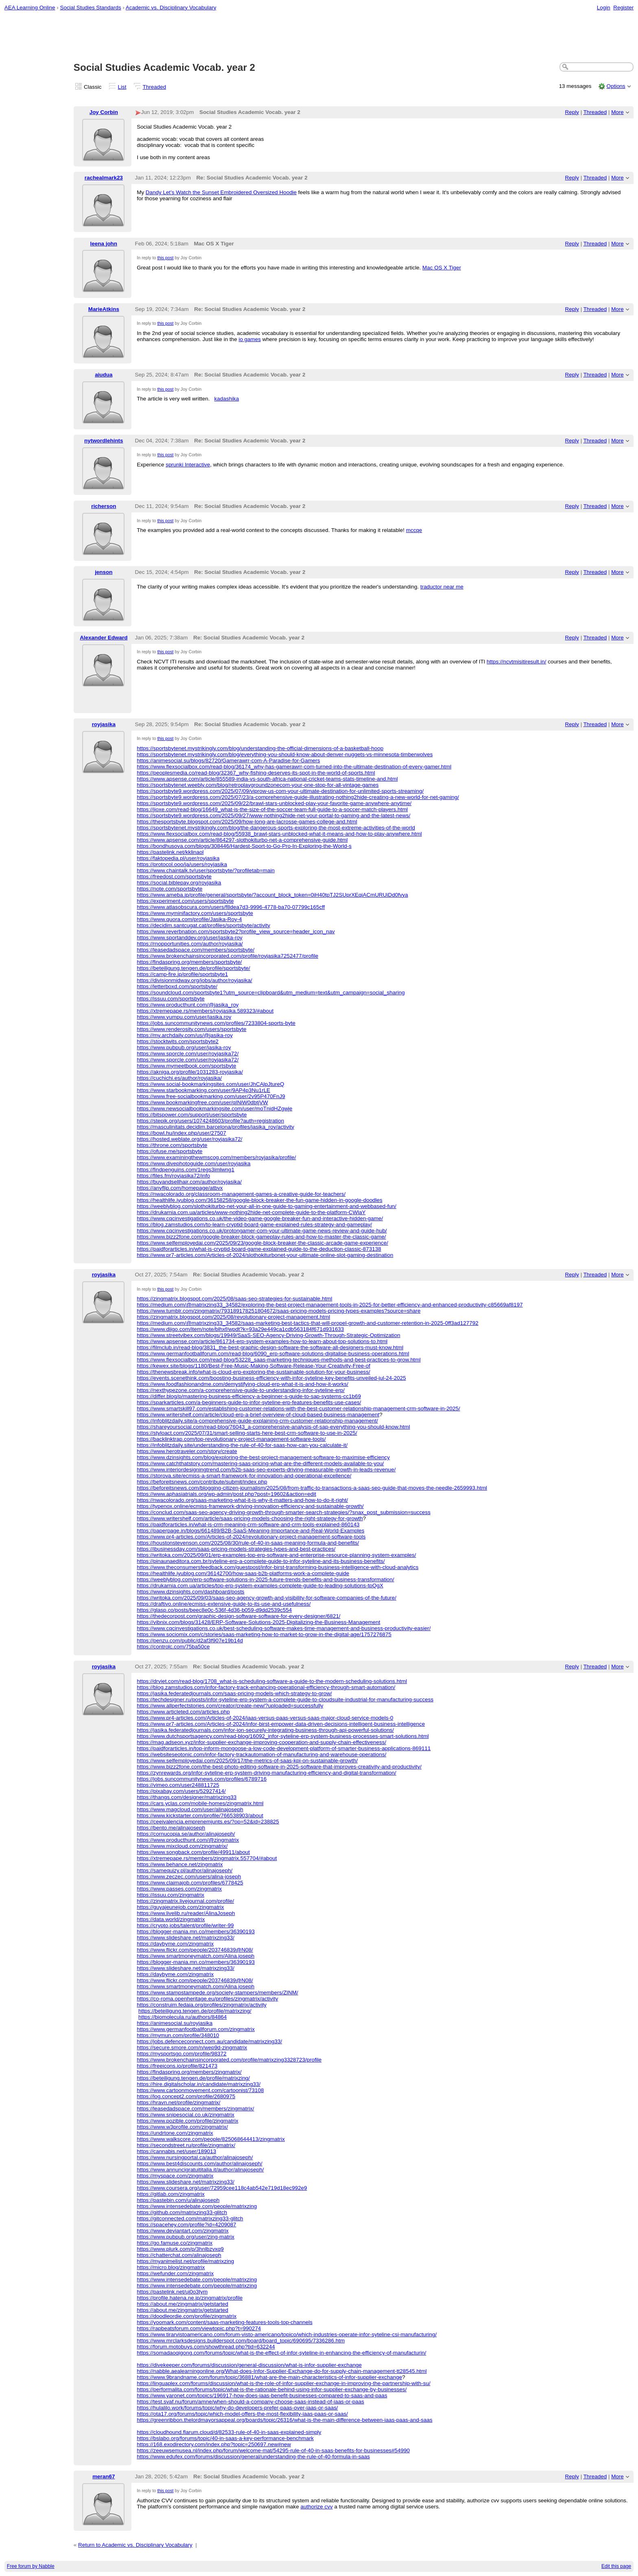 The width and height of the screenshot is (638, 2576). I want to click on https://paidforarticles.in/what-is-cryptid-board-game-explained-guide-to-the-deduction-classic-873138, so click(259, 1249).